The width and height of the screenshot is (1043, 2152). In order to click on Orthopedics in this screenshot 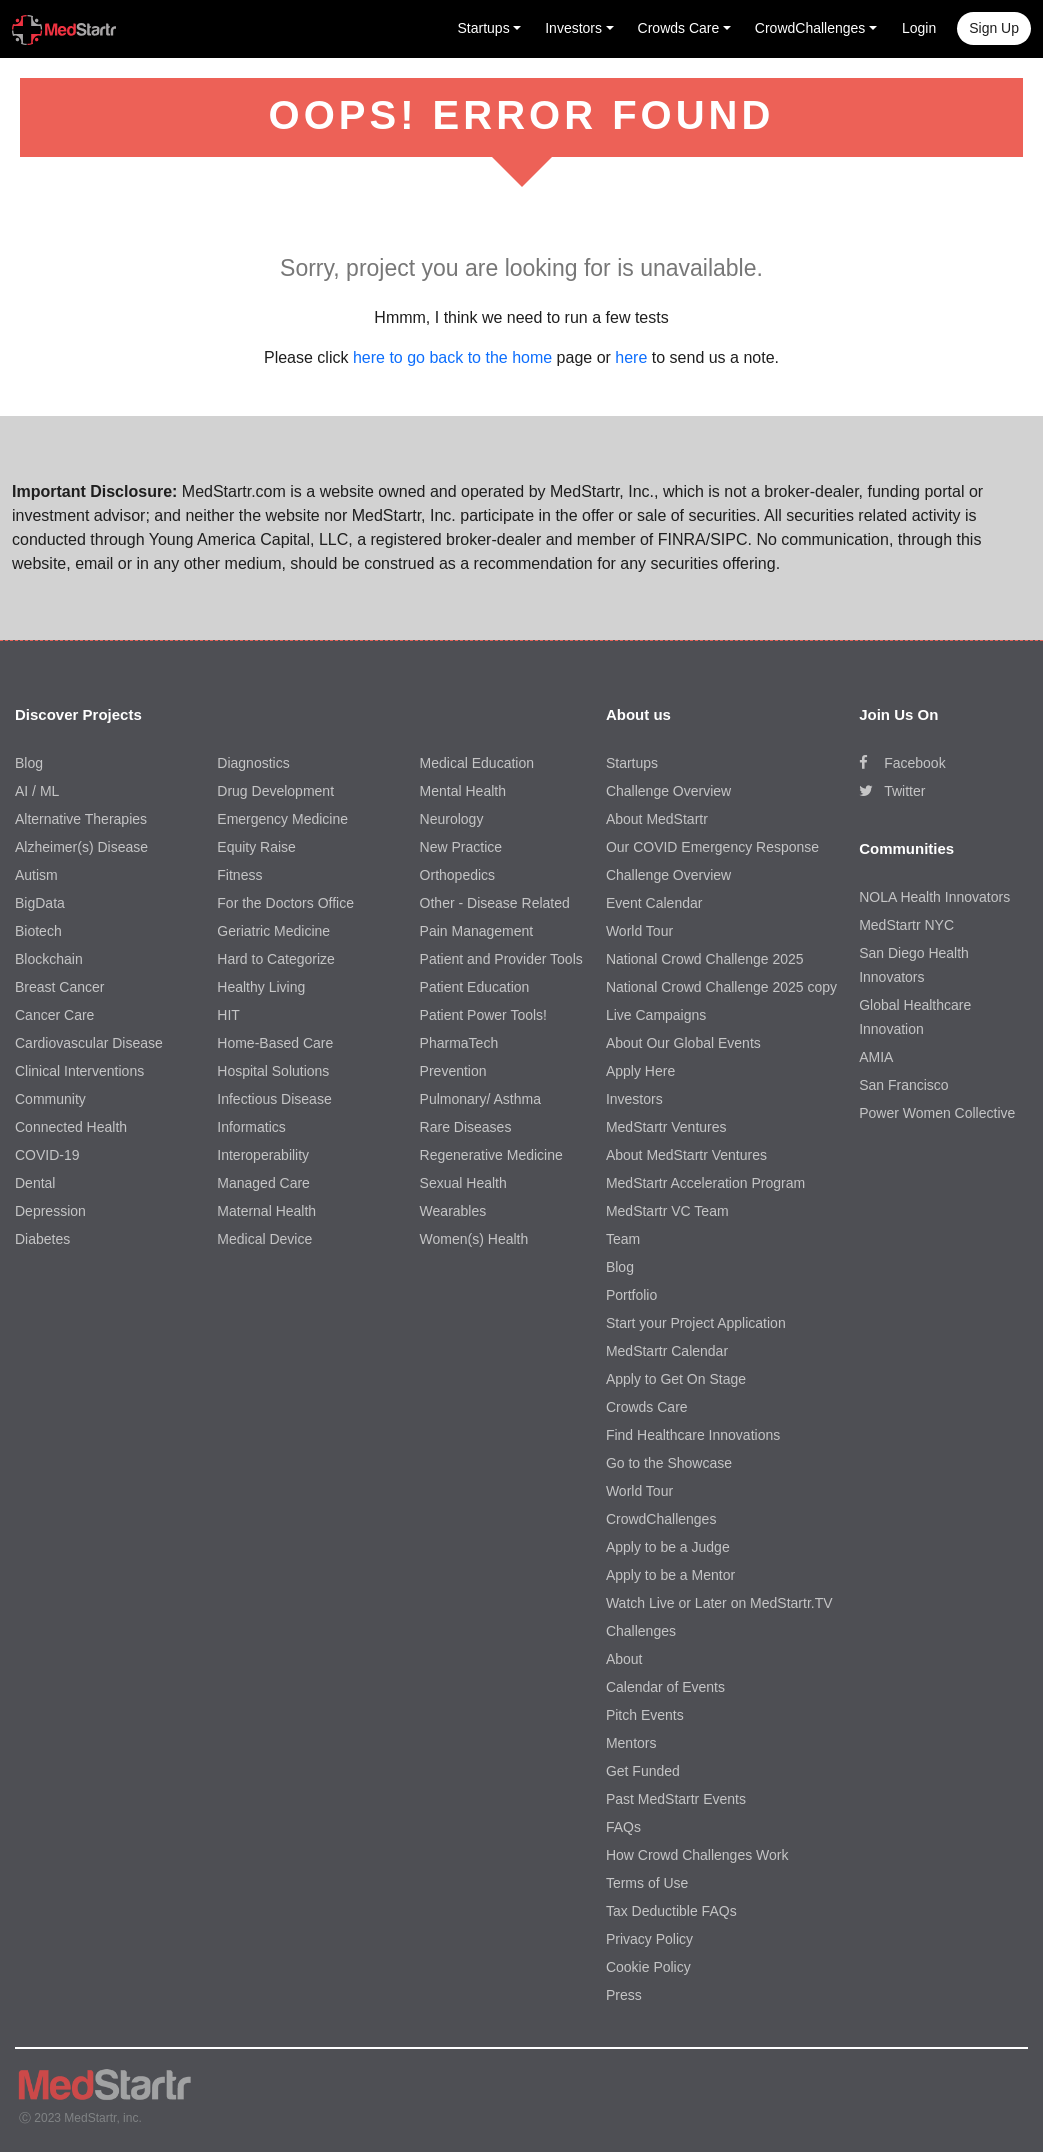, I will do `click(457, 875)`.